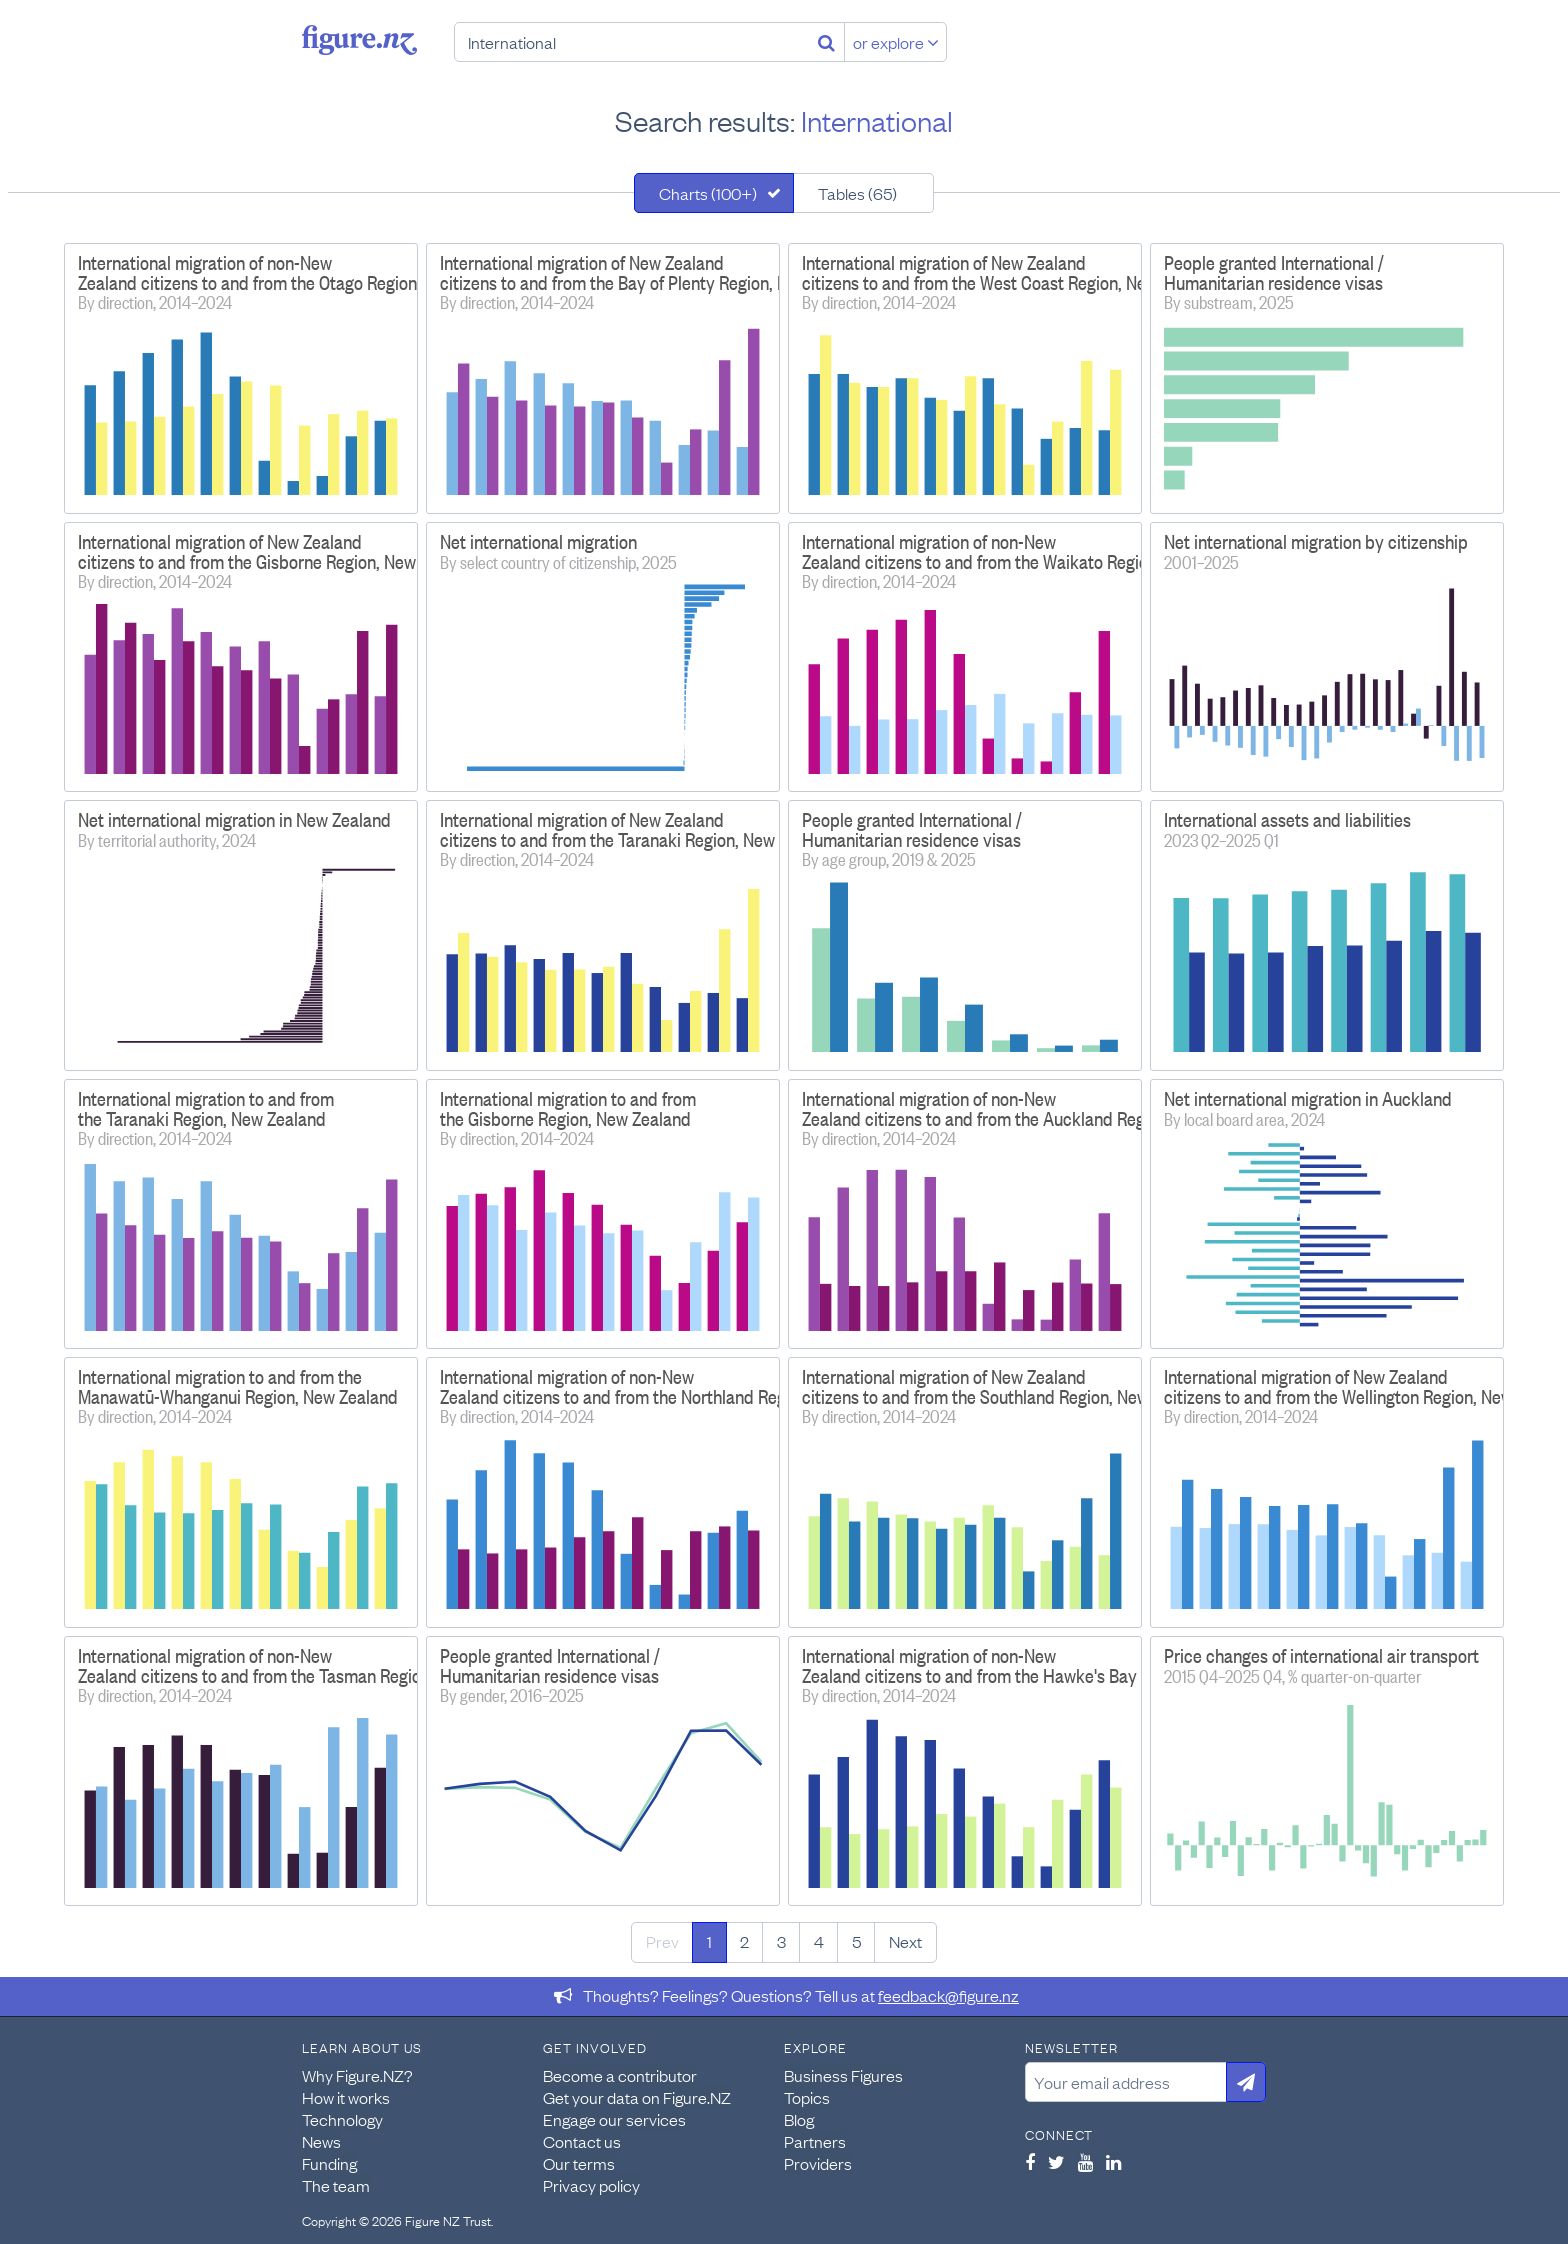 This screenshot has height=2244, width=1568. Describe the element at coordinates (714, 193) in the screenshot. I see `[tab]` at that location.